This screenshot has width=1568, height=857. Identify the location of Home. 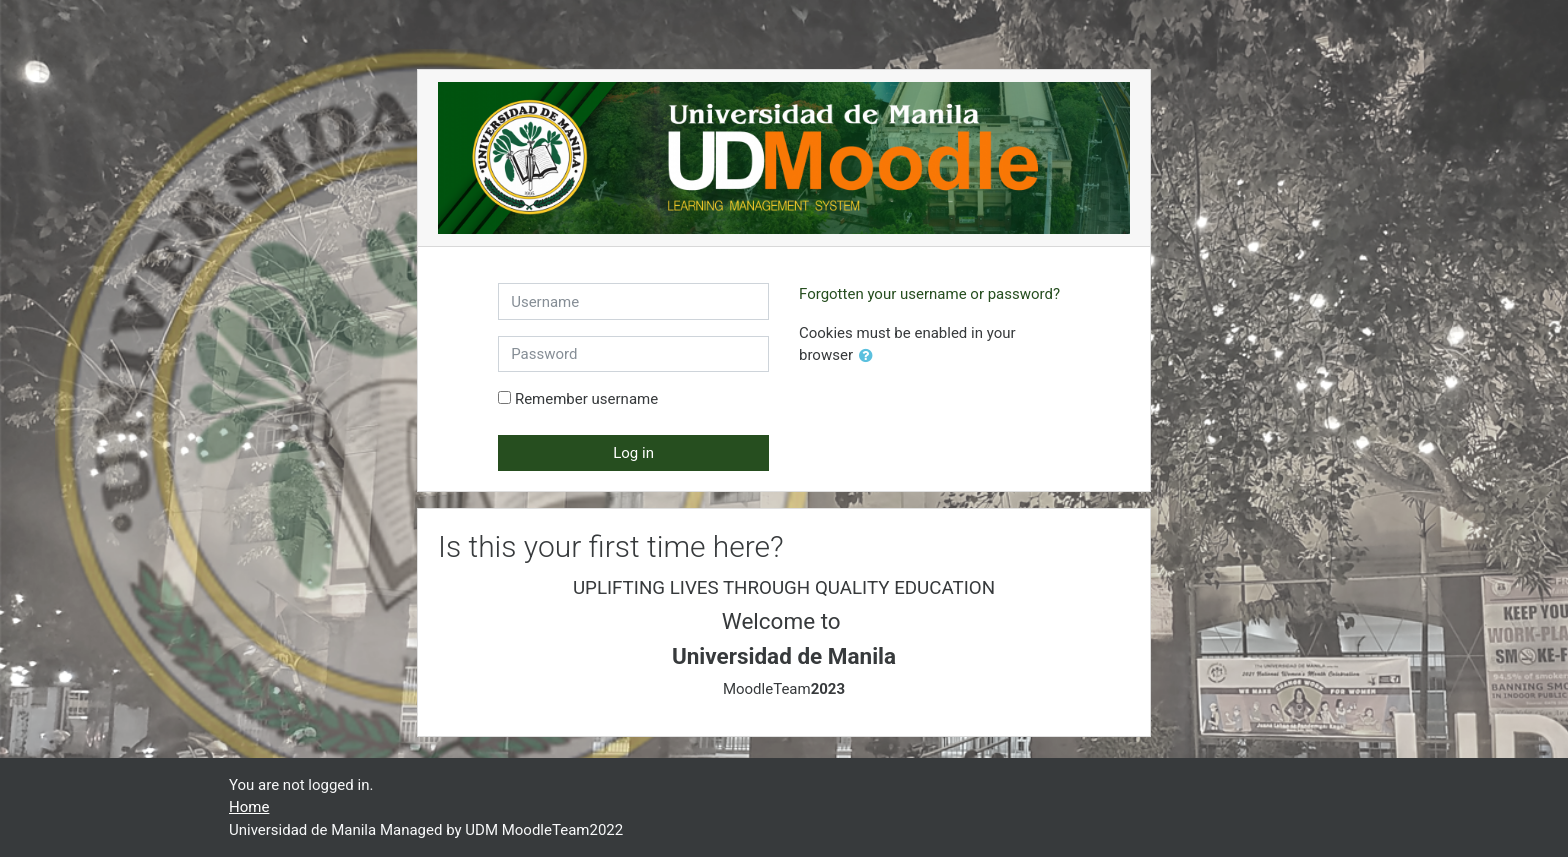
(249, 807).